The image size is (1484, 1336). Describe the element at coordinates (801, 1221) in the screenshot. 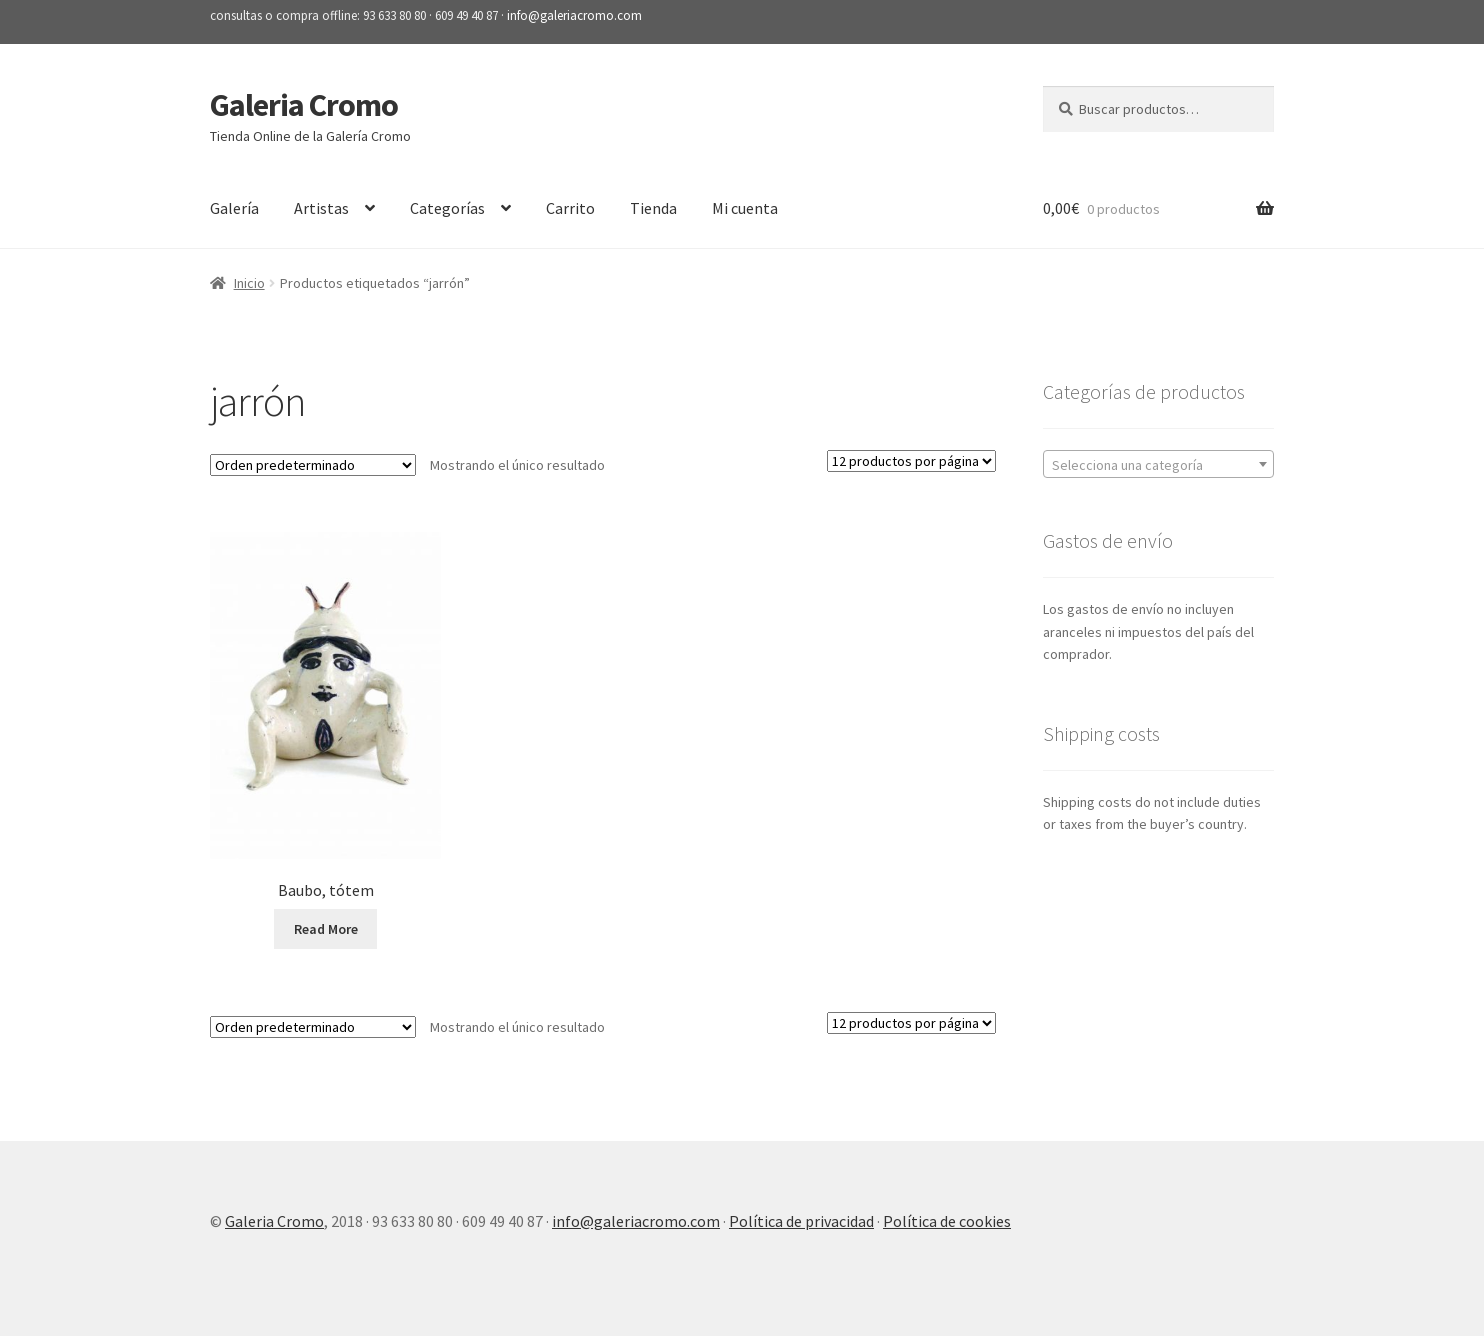

I see `Política de privacidad` at that location.